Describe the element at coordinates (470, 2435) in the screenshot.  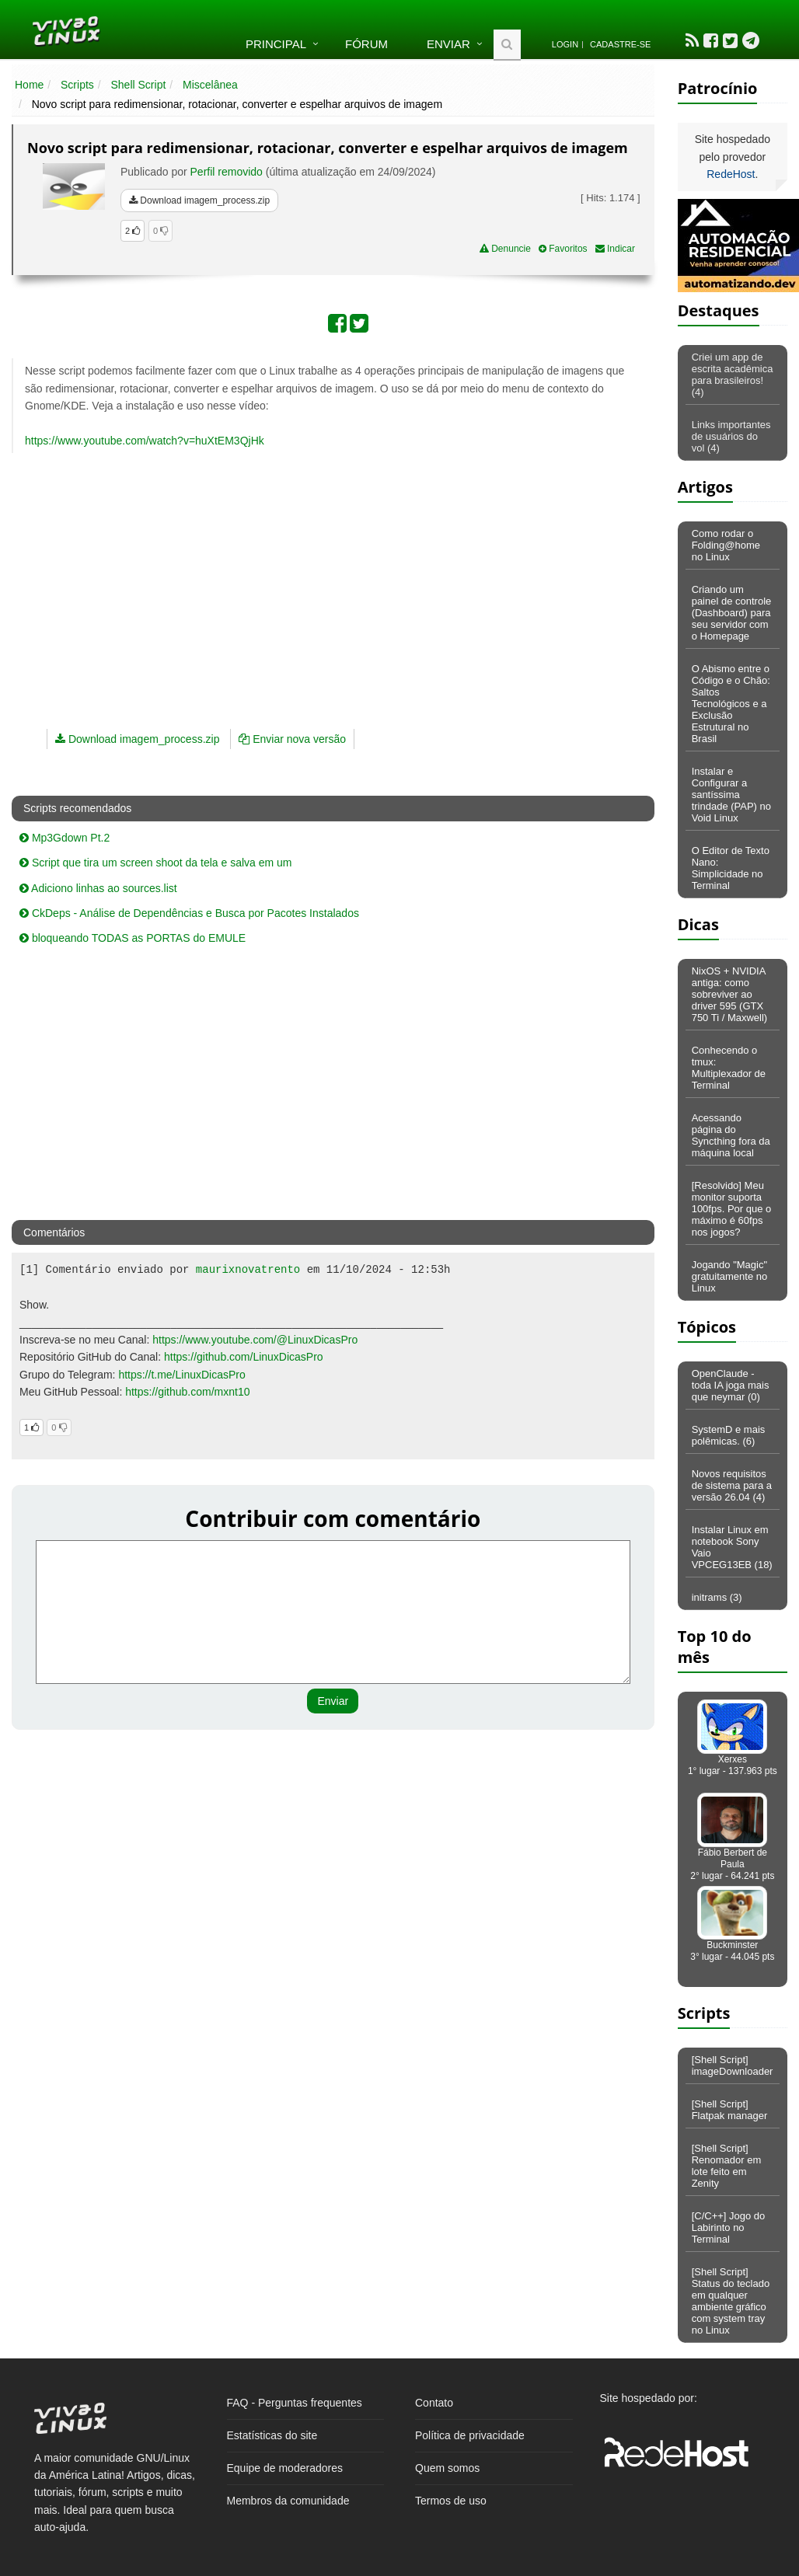
I see `Política de privacidade` at that location.